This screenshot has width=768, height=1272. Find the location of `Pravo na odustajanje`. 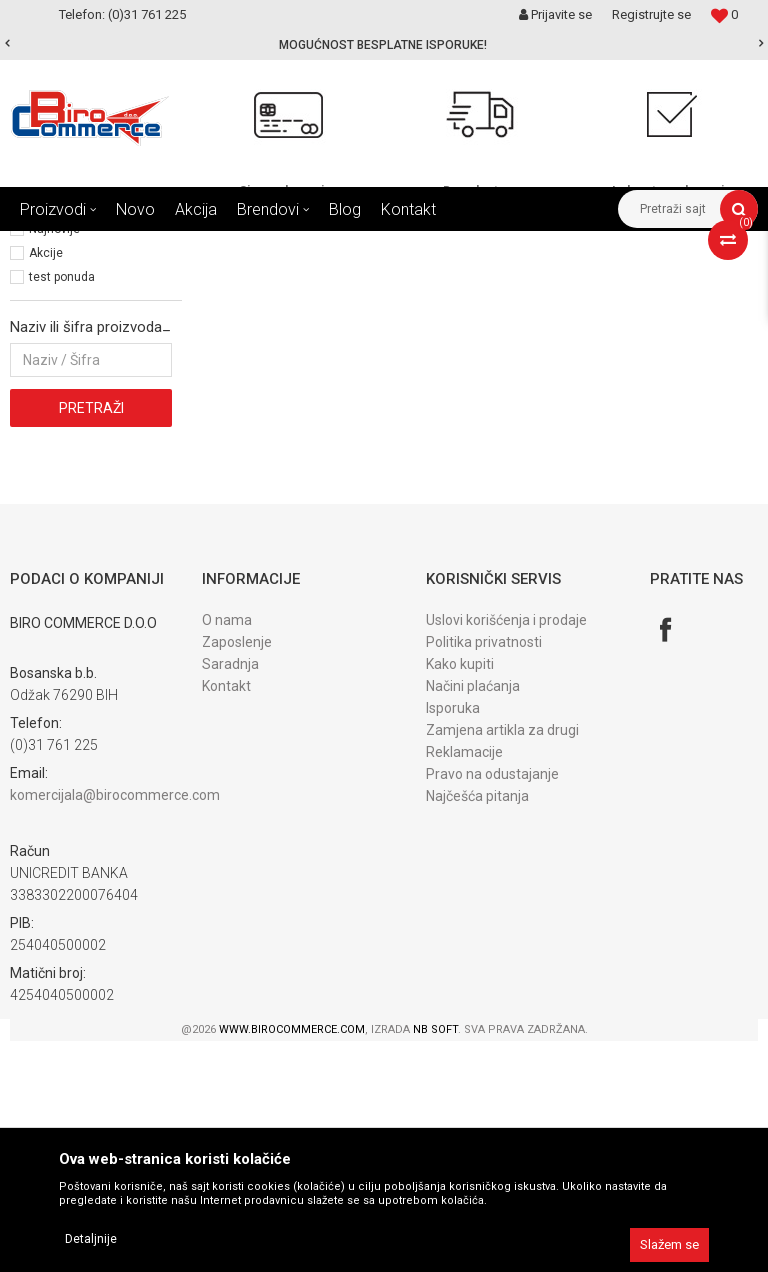

Pravo na odustajanje is located at coordinates (492, 1005).